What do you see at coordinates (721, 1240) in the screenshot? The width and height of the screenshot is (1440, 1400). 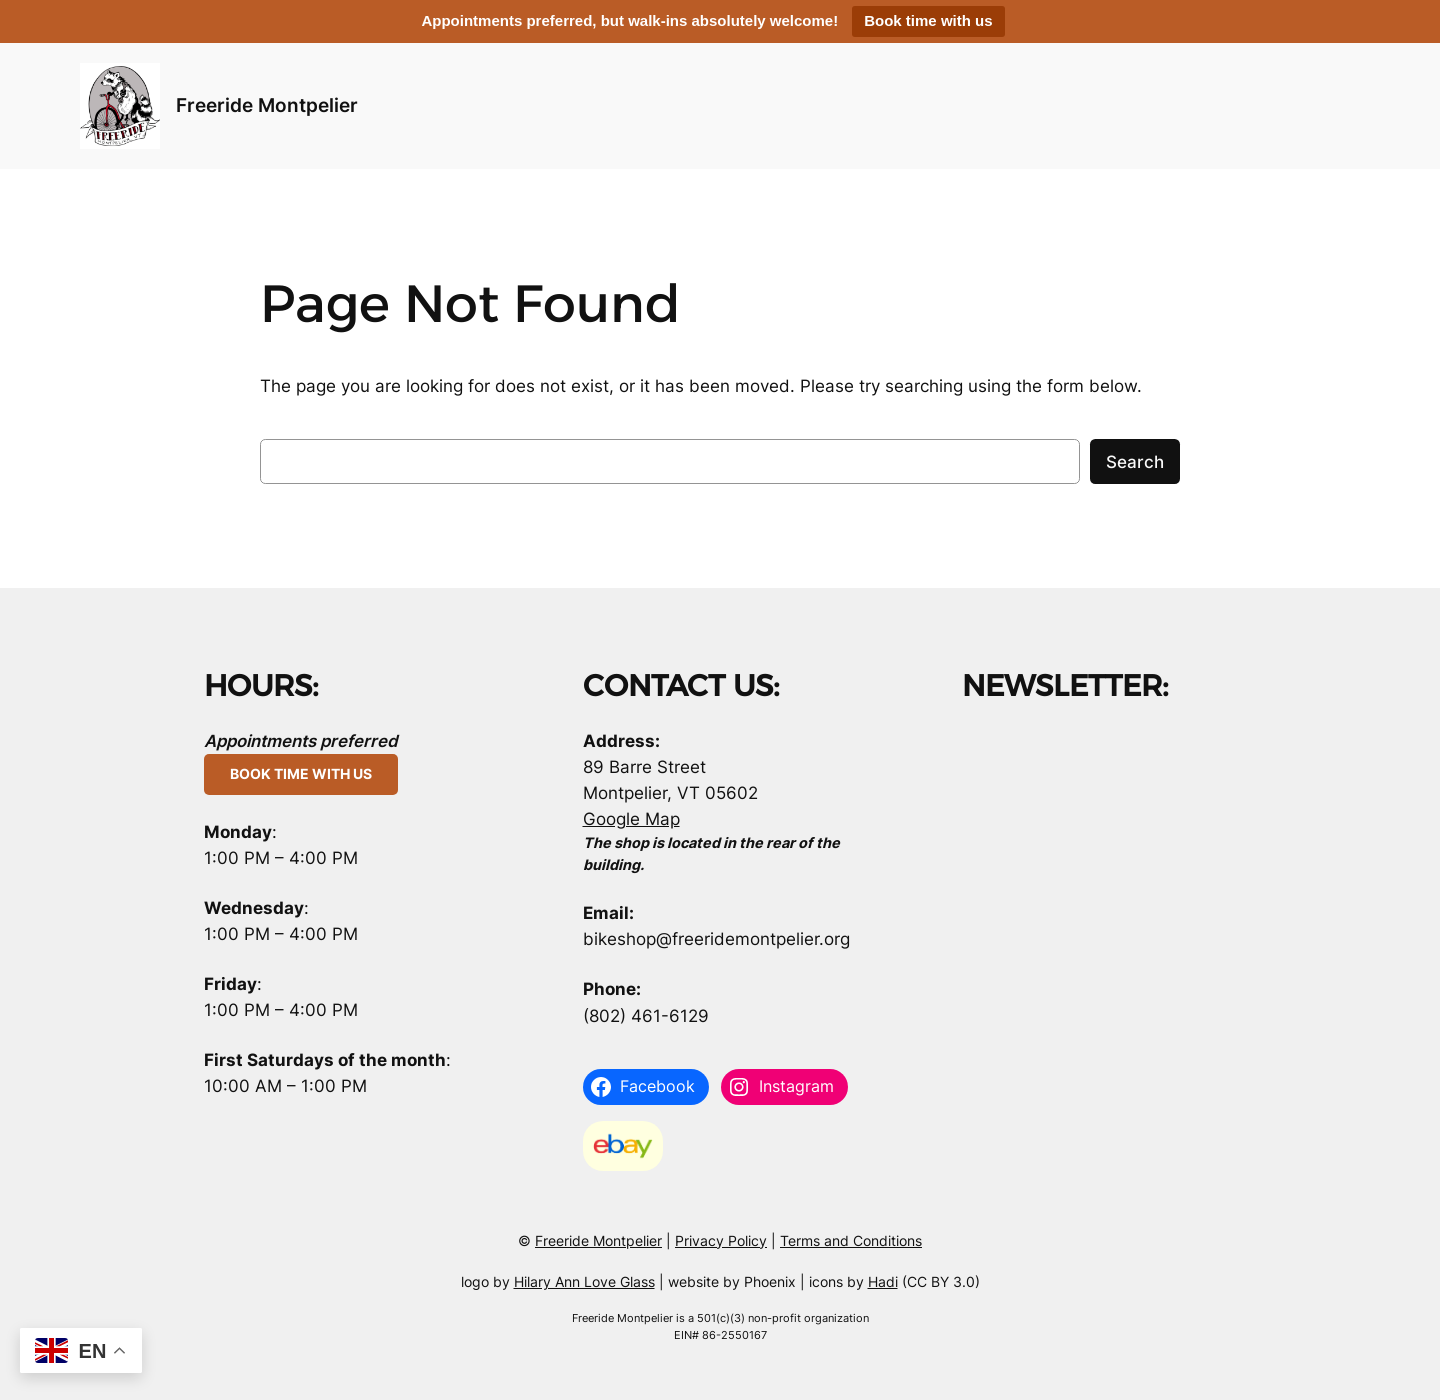 I see `Privacy Policy` at bounding box center [721, 1240].